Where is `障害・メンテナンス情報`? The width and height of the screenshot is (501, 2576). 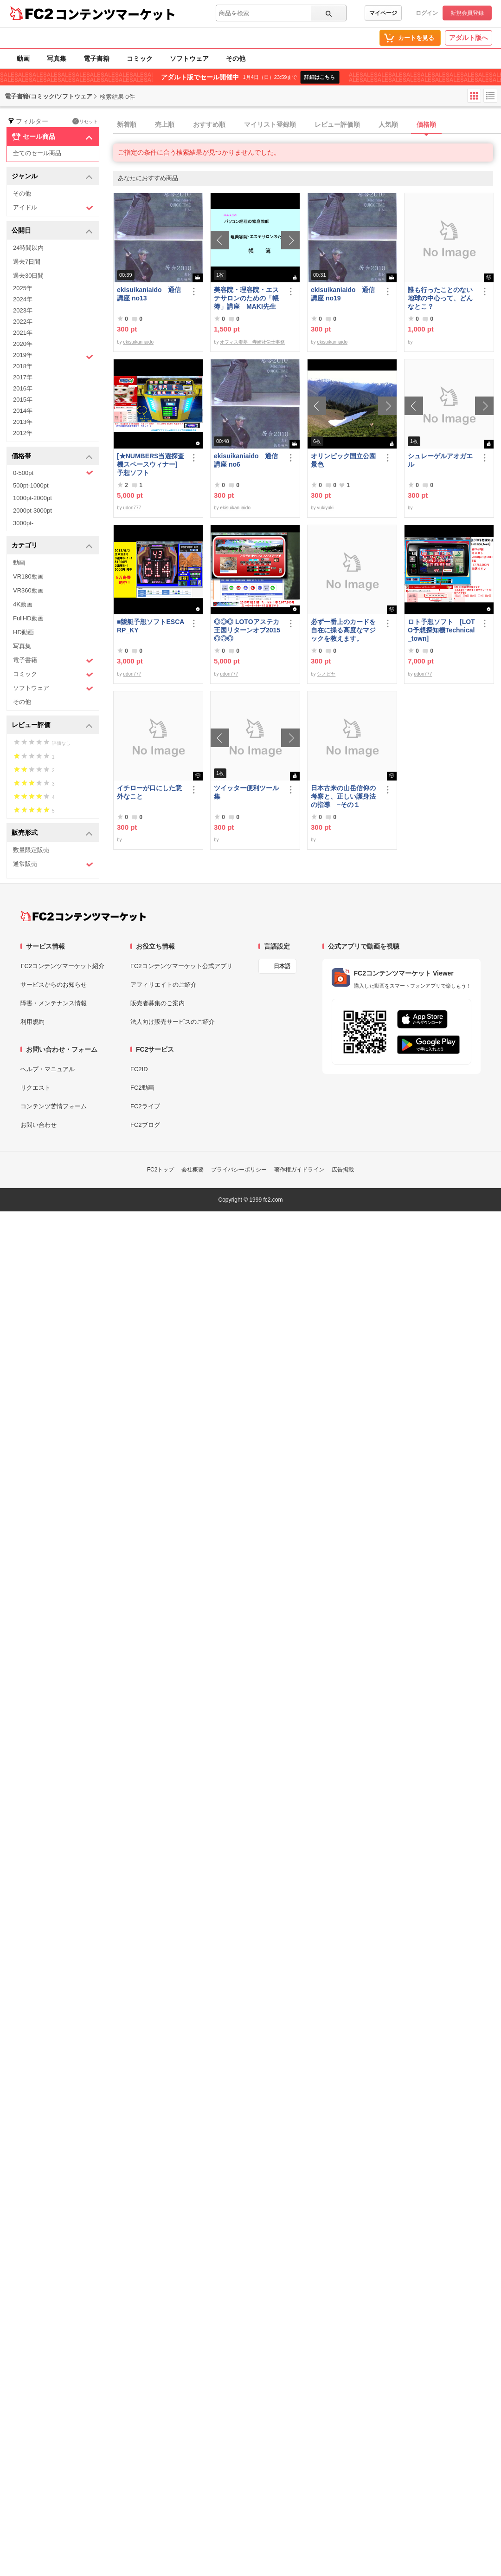
障害・メンテナンス情報 is located at coordinates (53, 1003).